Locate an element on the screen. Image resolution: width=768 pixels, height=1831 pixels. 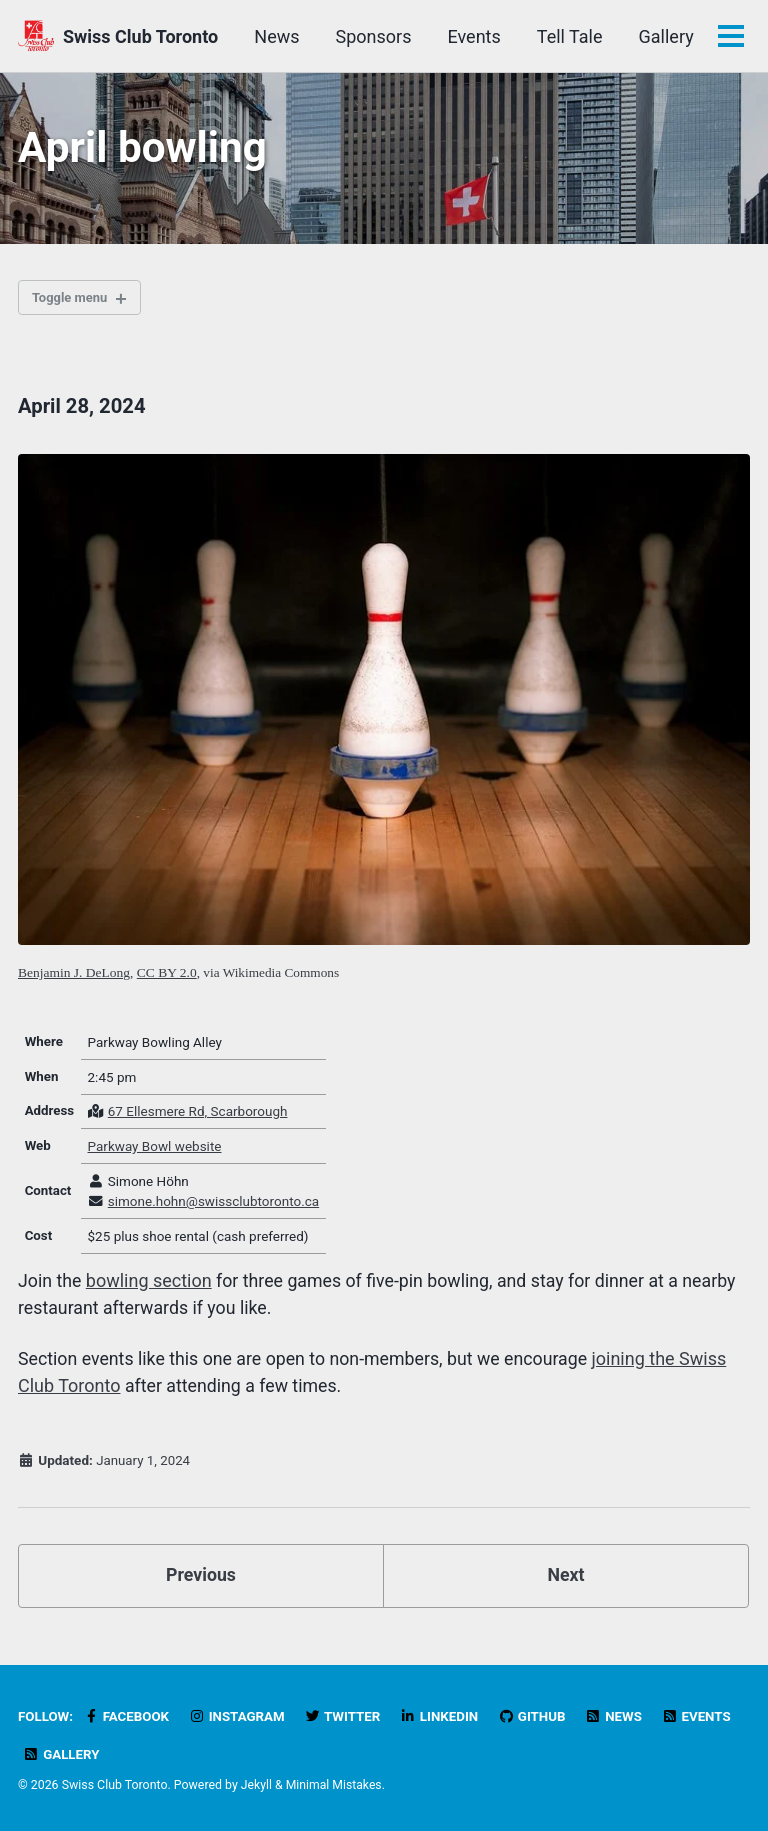
67 Ellesmere Rd, Scarborough is located at coordinates (199, 1117).